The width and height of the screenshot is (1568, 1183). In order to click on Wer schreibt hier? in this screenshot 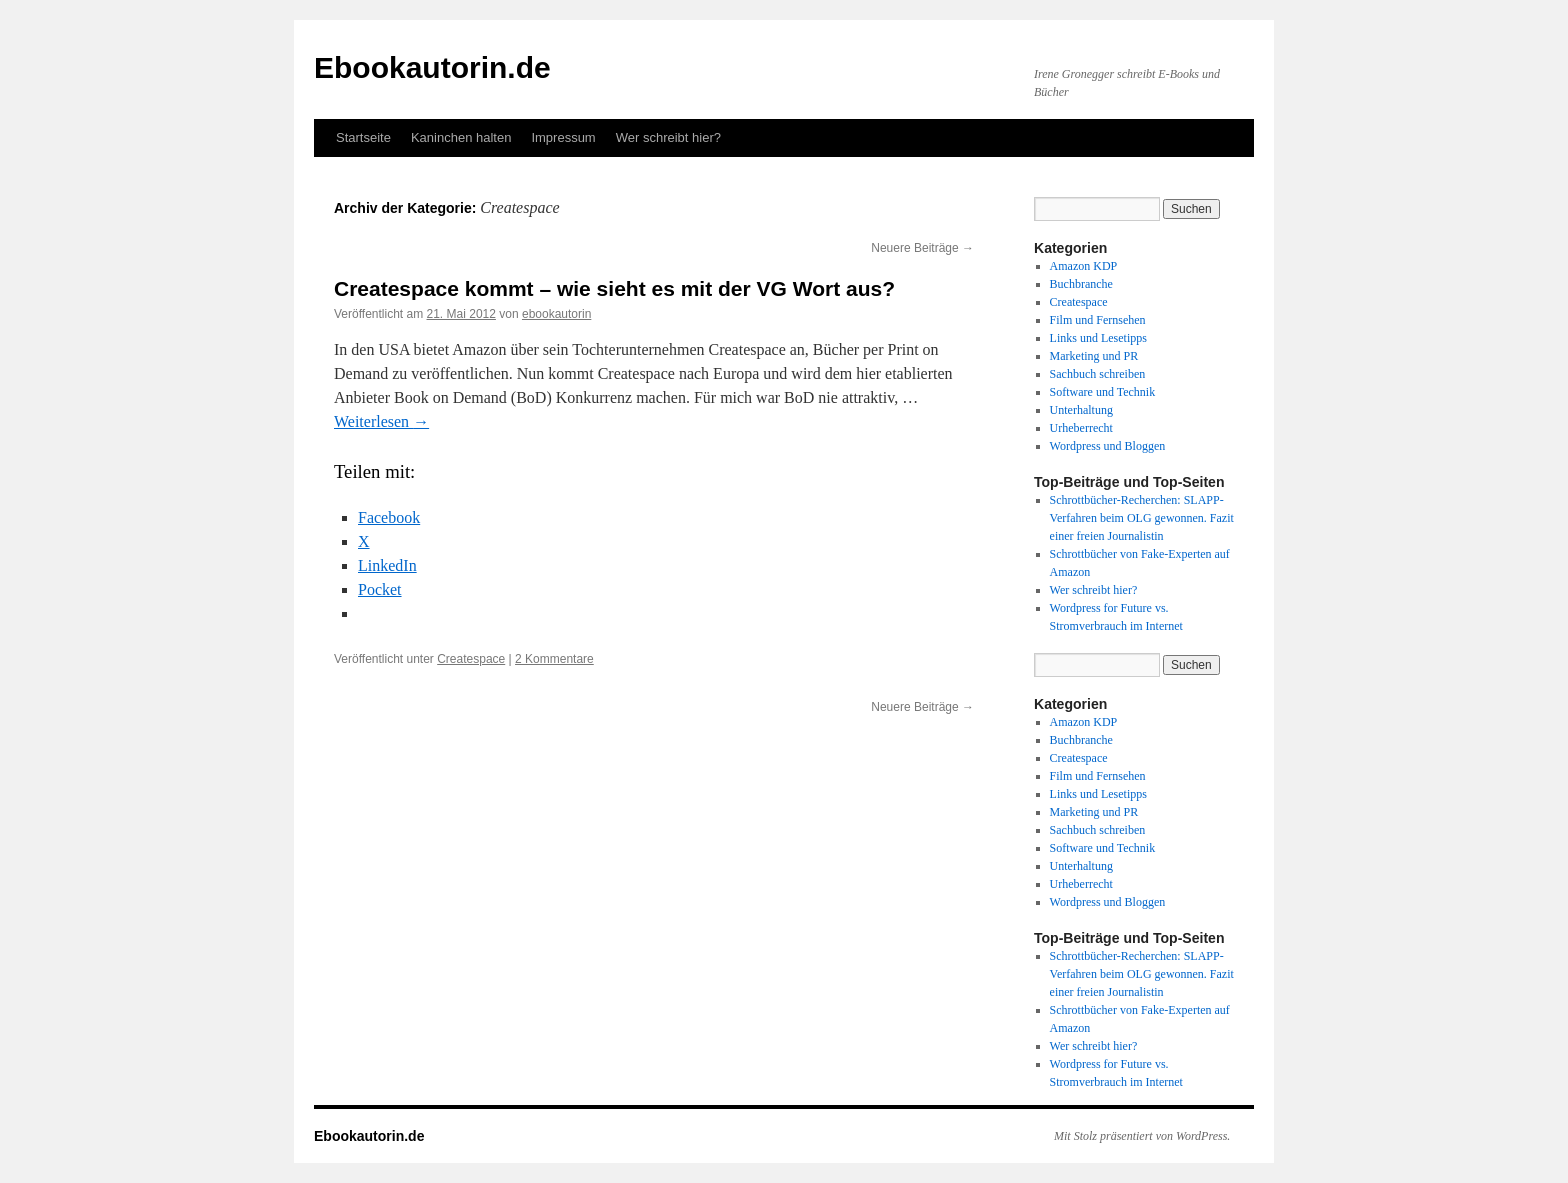, I will do `click(668, 137)`.